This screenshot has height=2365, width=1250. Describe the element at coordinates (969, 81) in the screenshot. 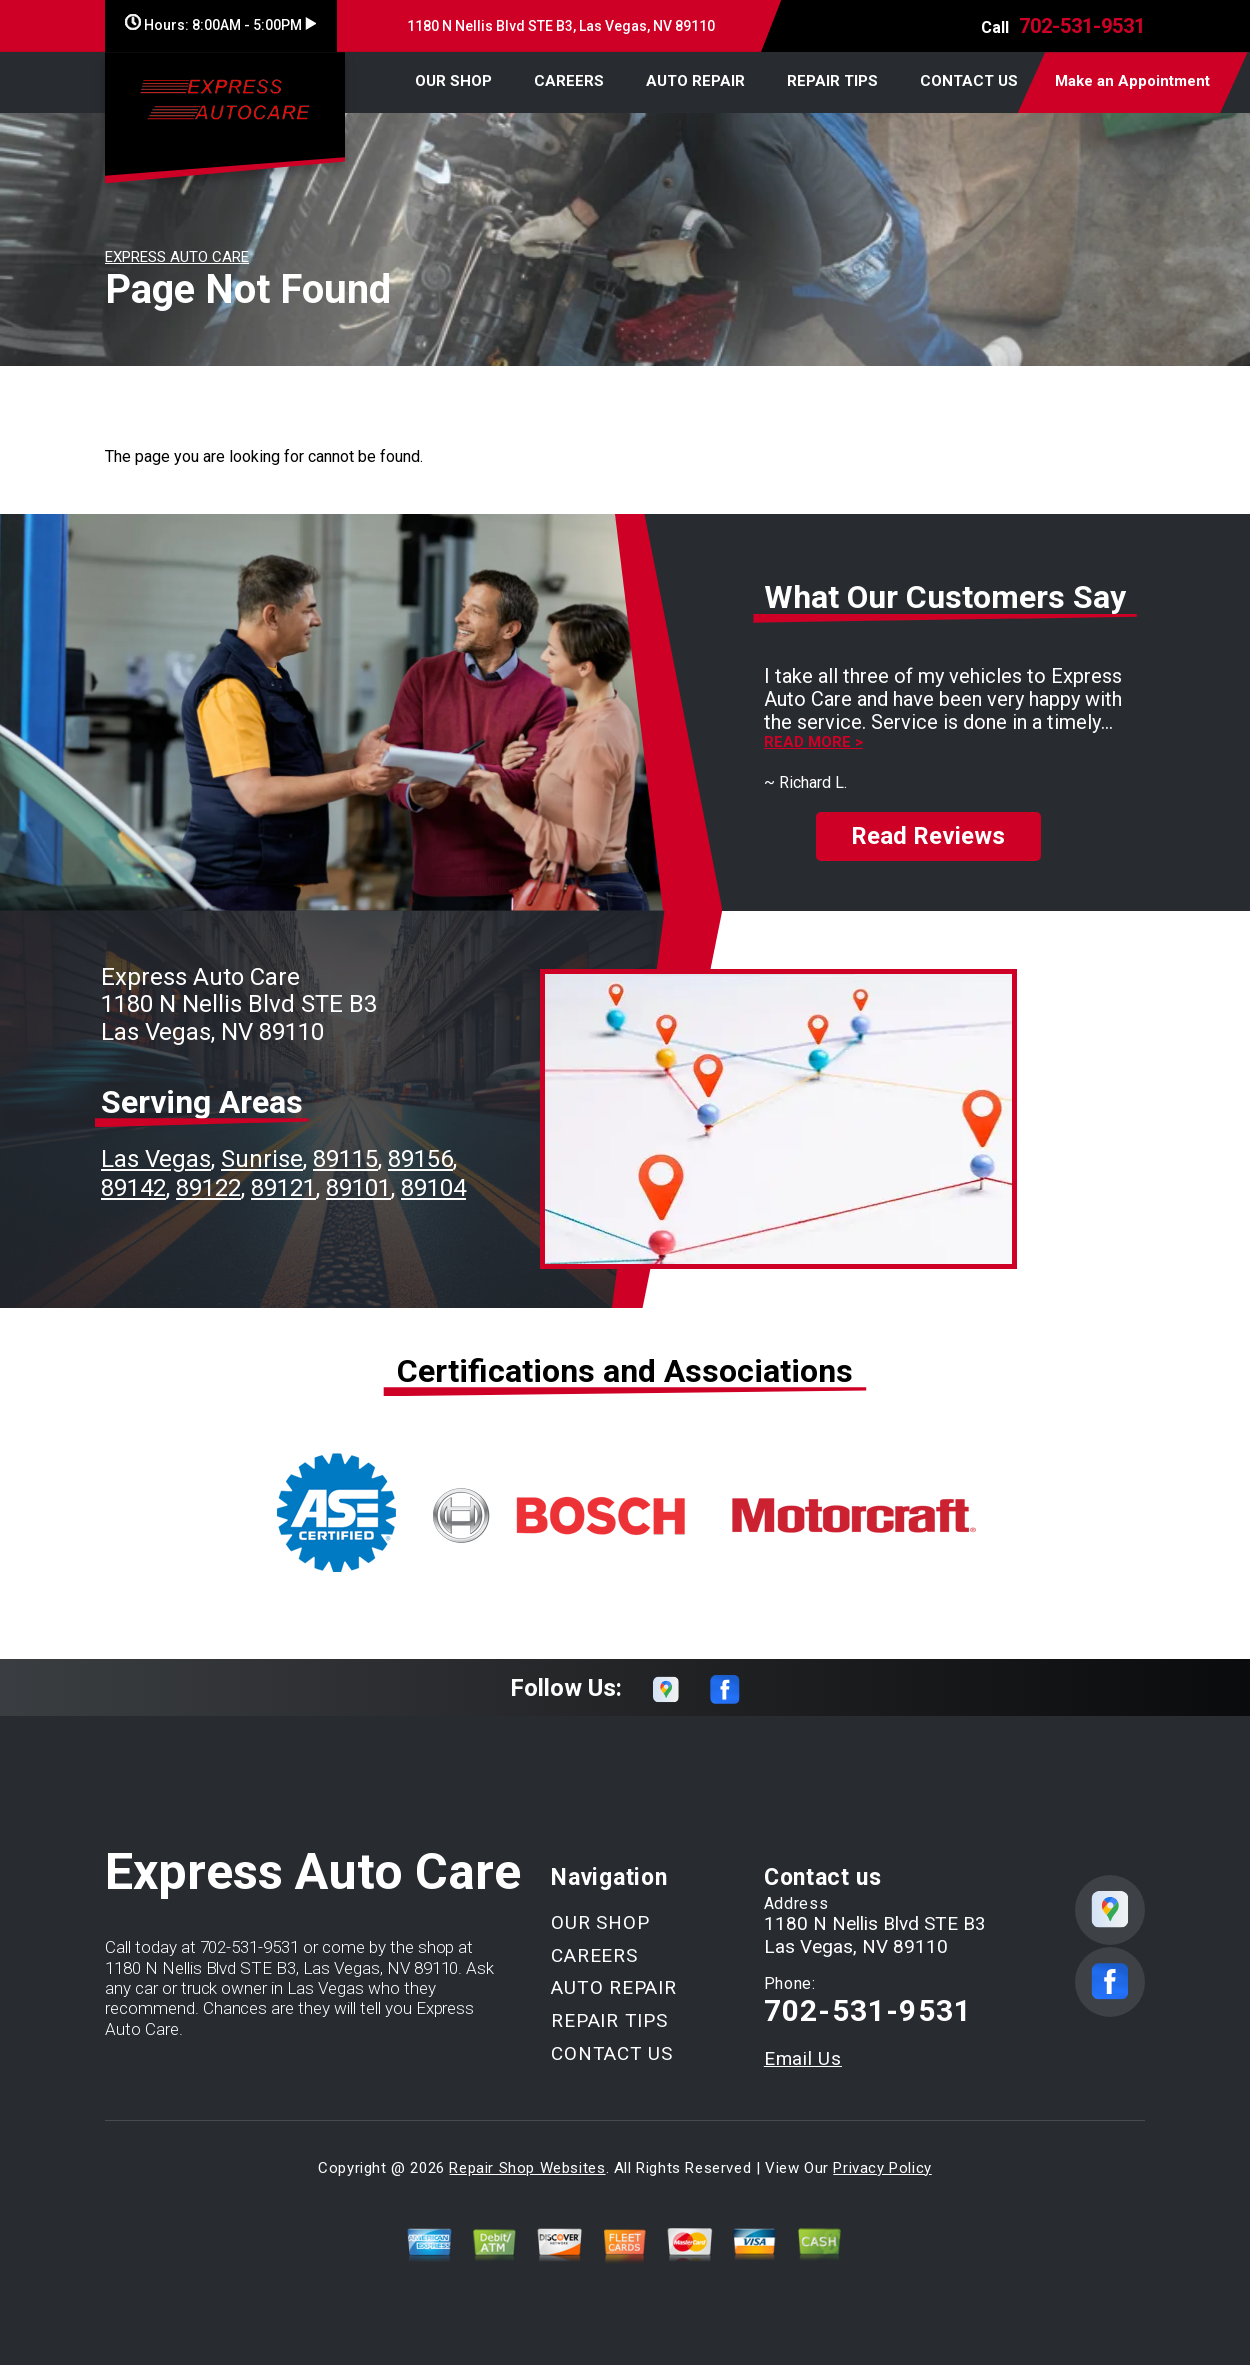

I see `CONTACT US` at that location.